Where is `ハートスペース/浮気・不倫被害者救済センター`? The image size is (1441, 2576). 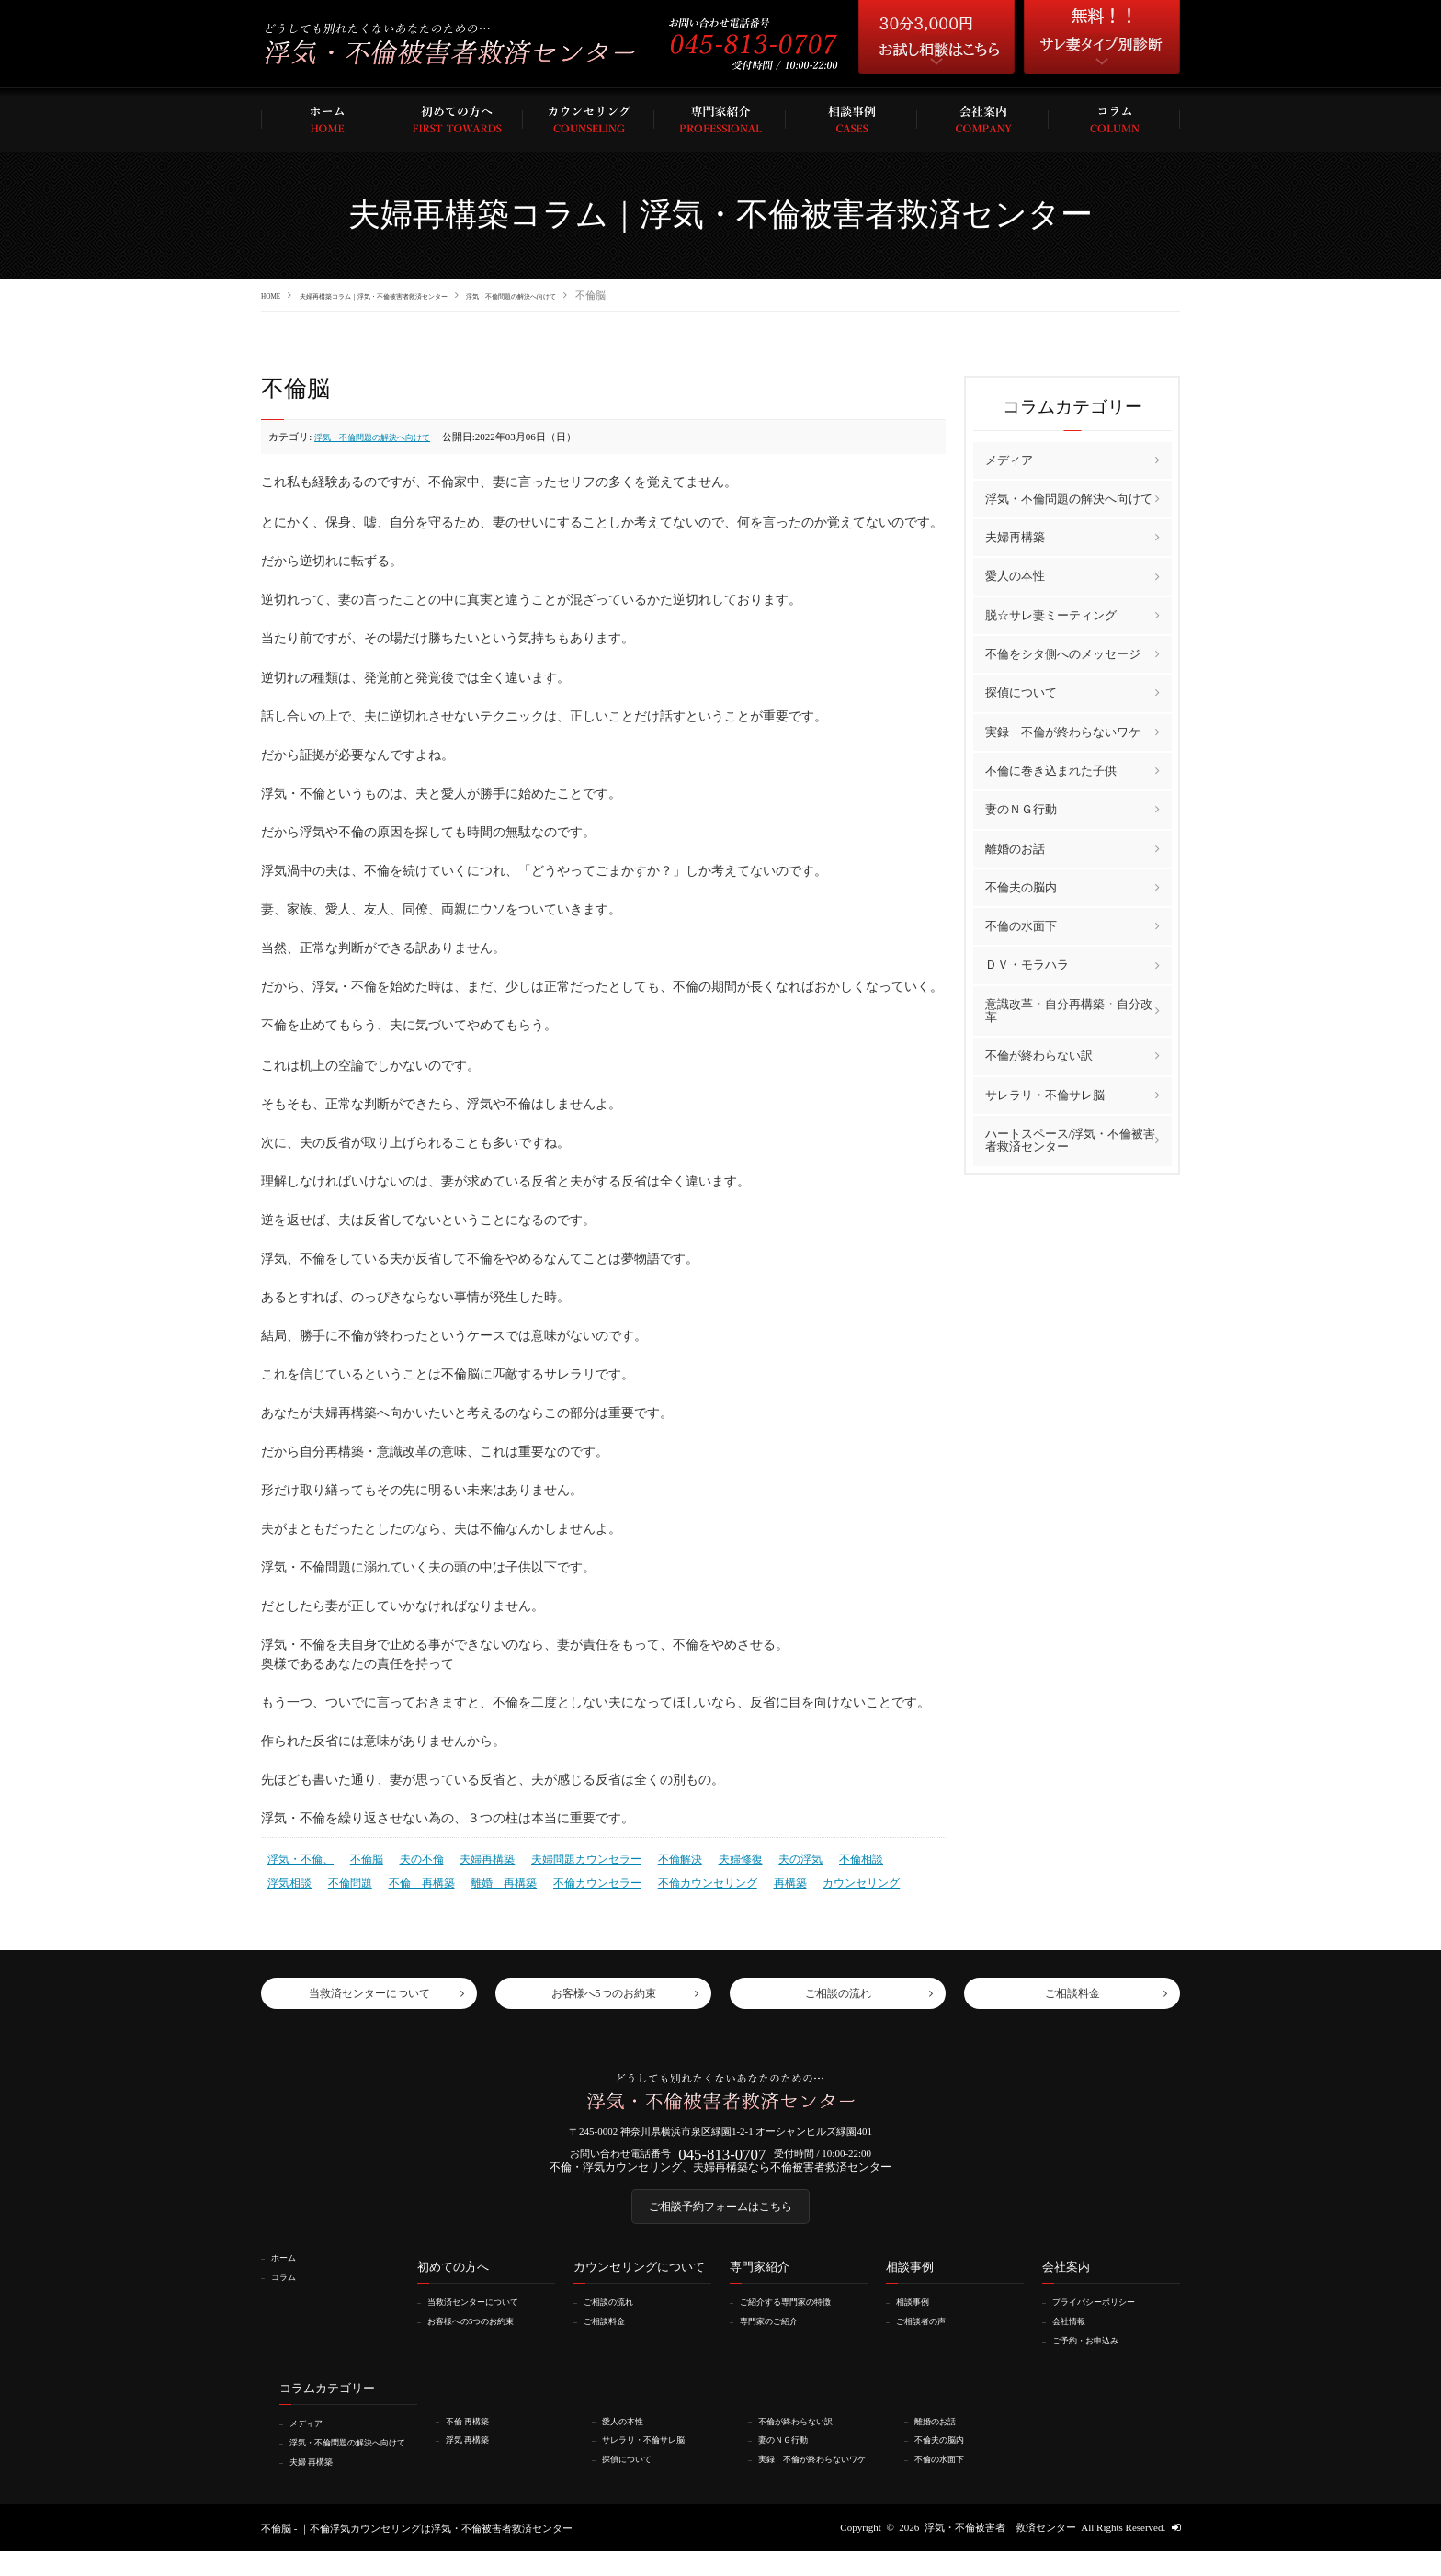 ハートスペース/浮気・不倫被害者救済センター is located at coordinates (1070, 1139).